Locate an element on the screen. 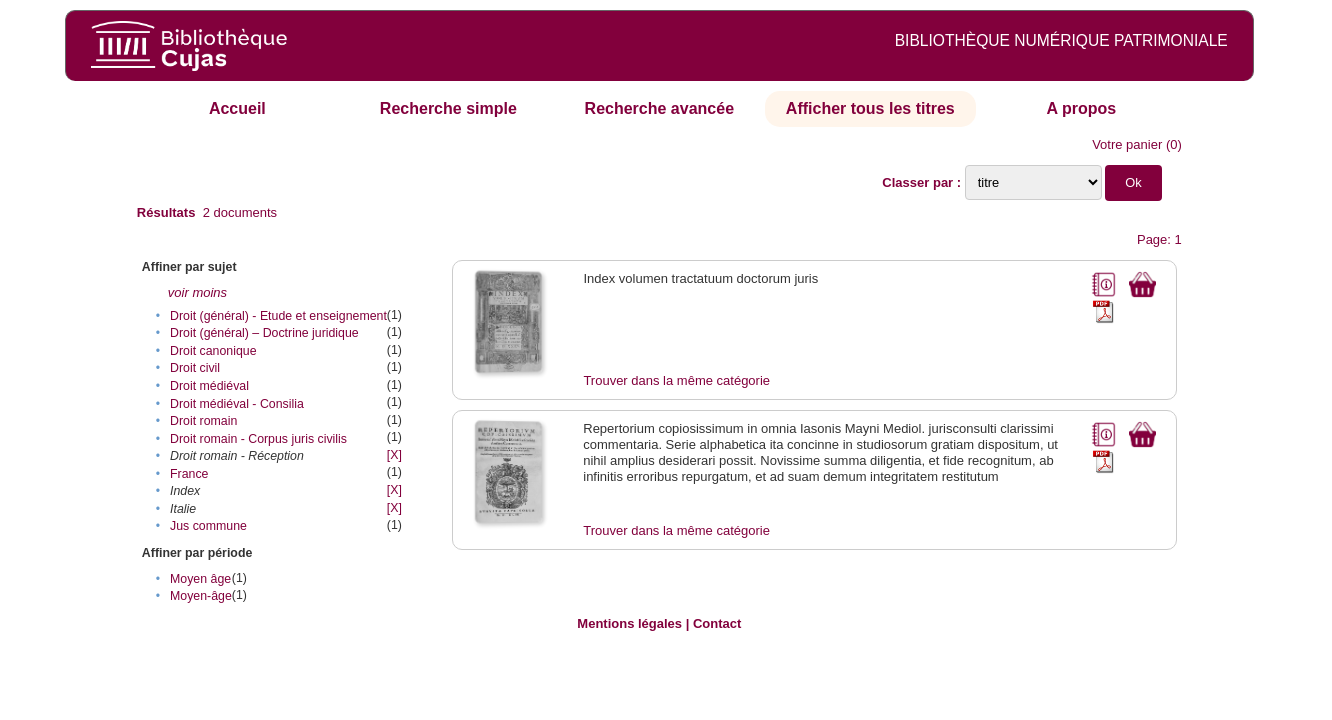 The image size is (1332, 720). Droit (général) - Etude et enseignement is located at coordinates (278, 316).